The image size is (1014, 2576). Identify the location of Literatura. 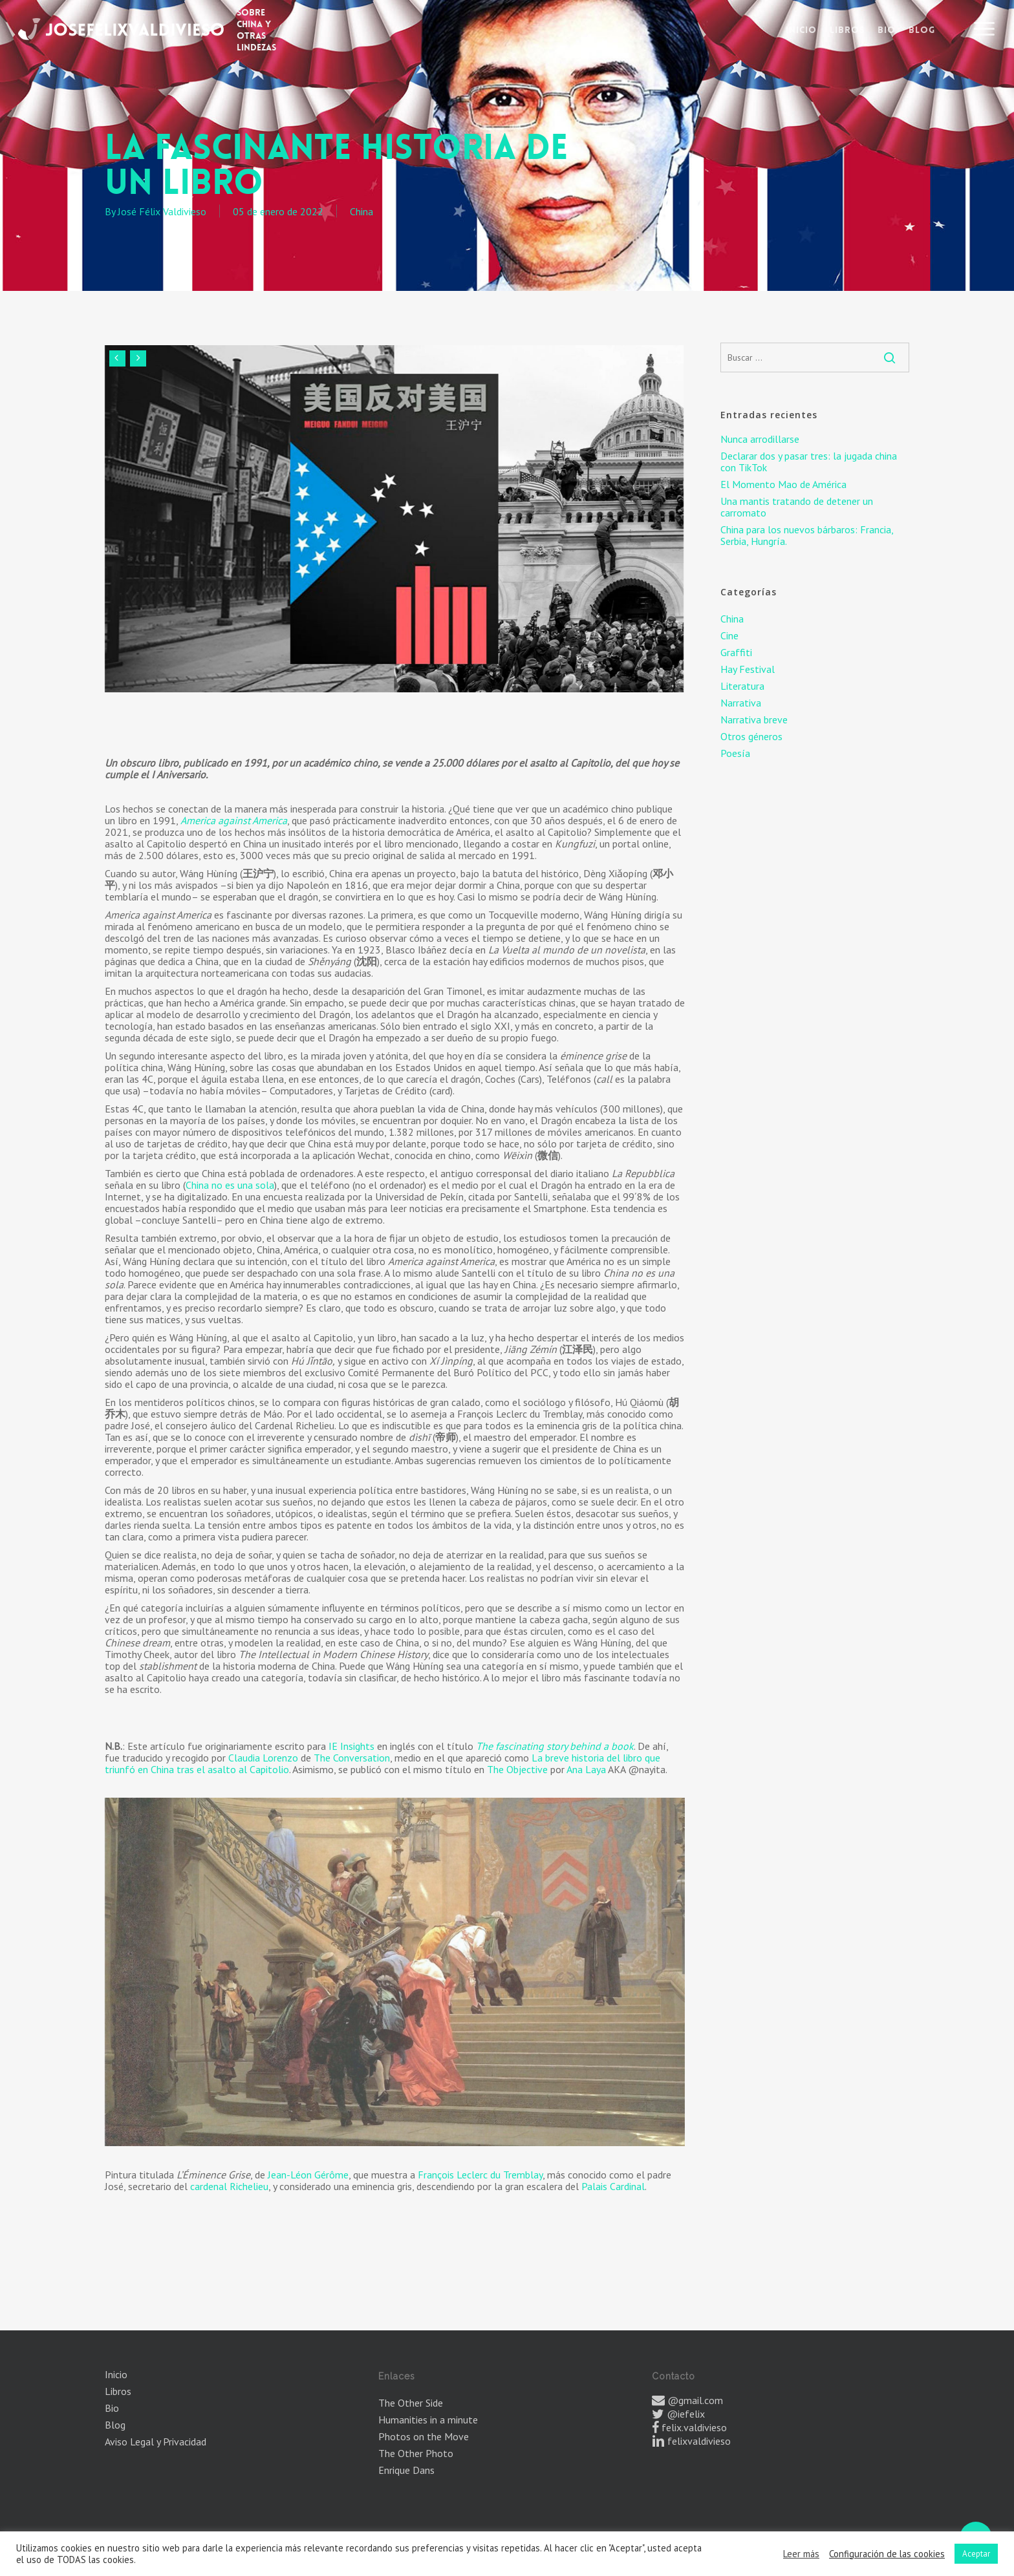
(742, 686).